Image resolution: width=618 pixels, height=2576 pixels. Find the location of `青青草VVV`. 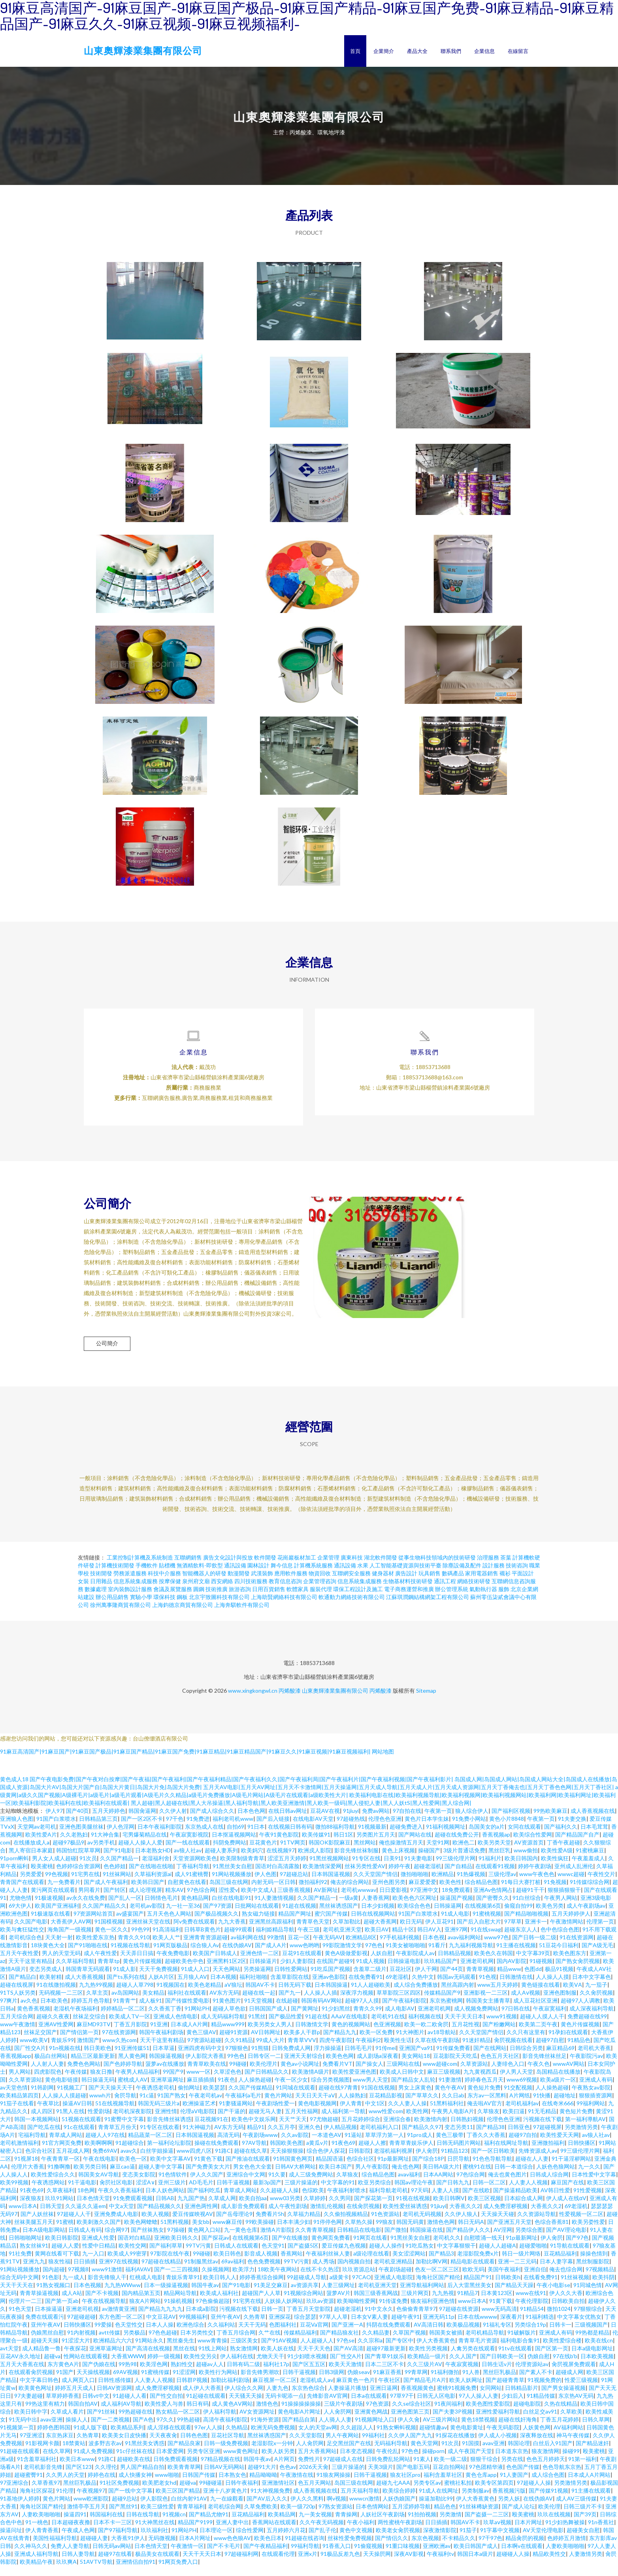

青青草VVV is located at coordinates (302, 2050).